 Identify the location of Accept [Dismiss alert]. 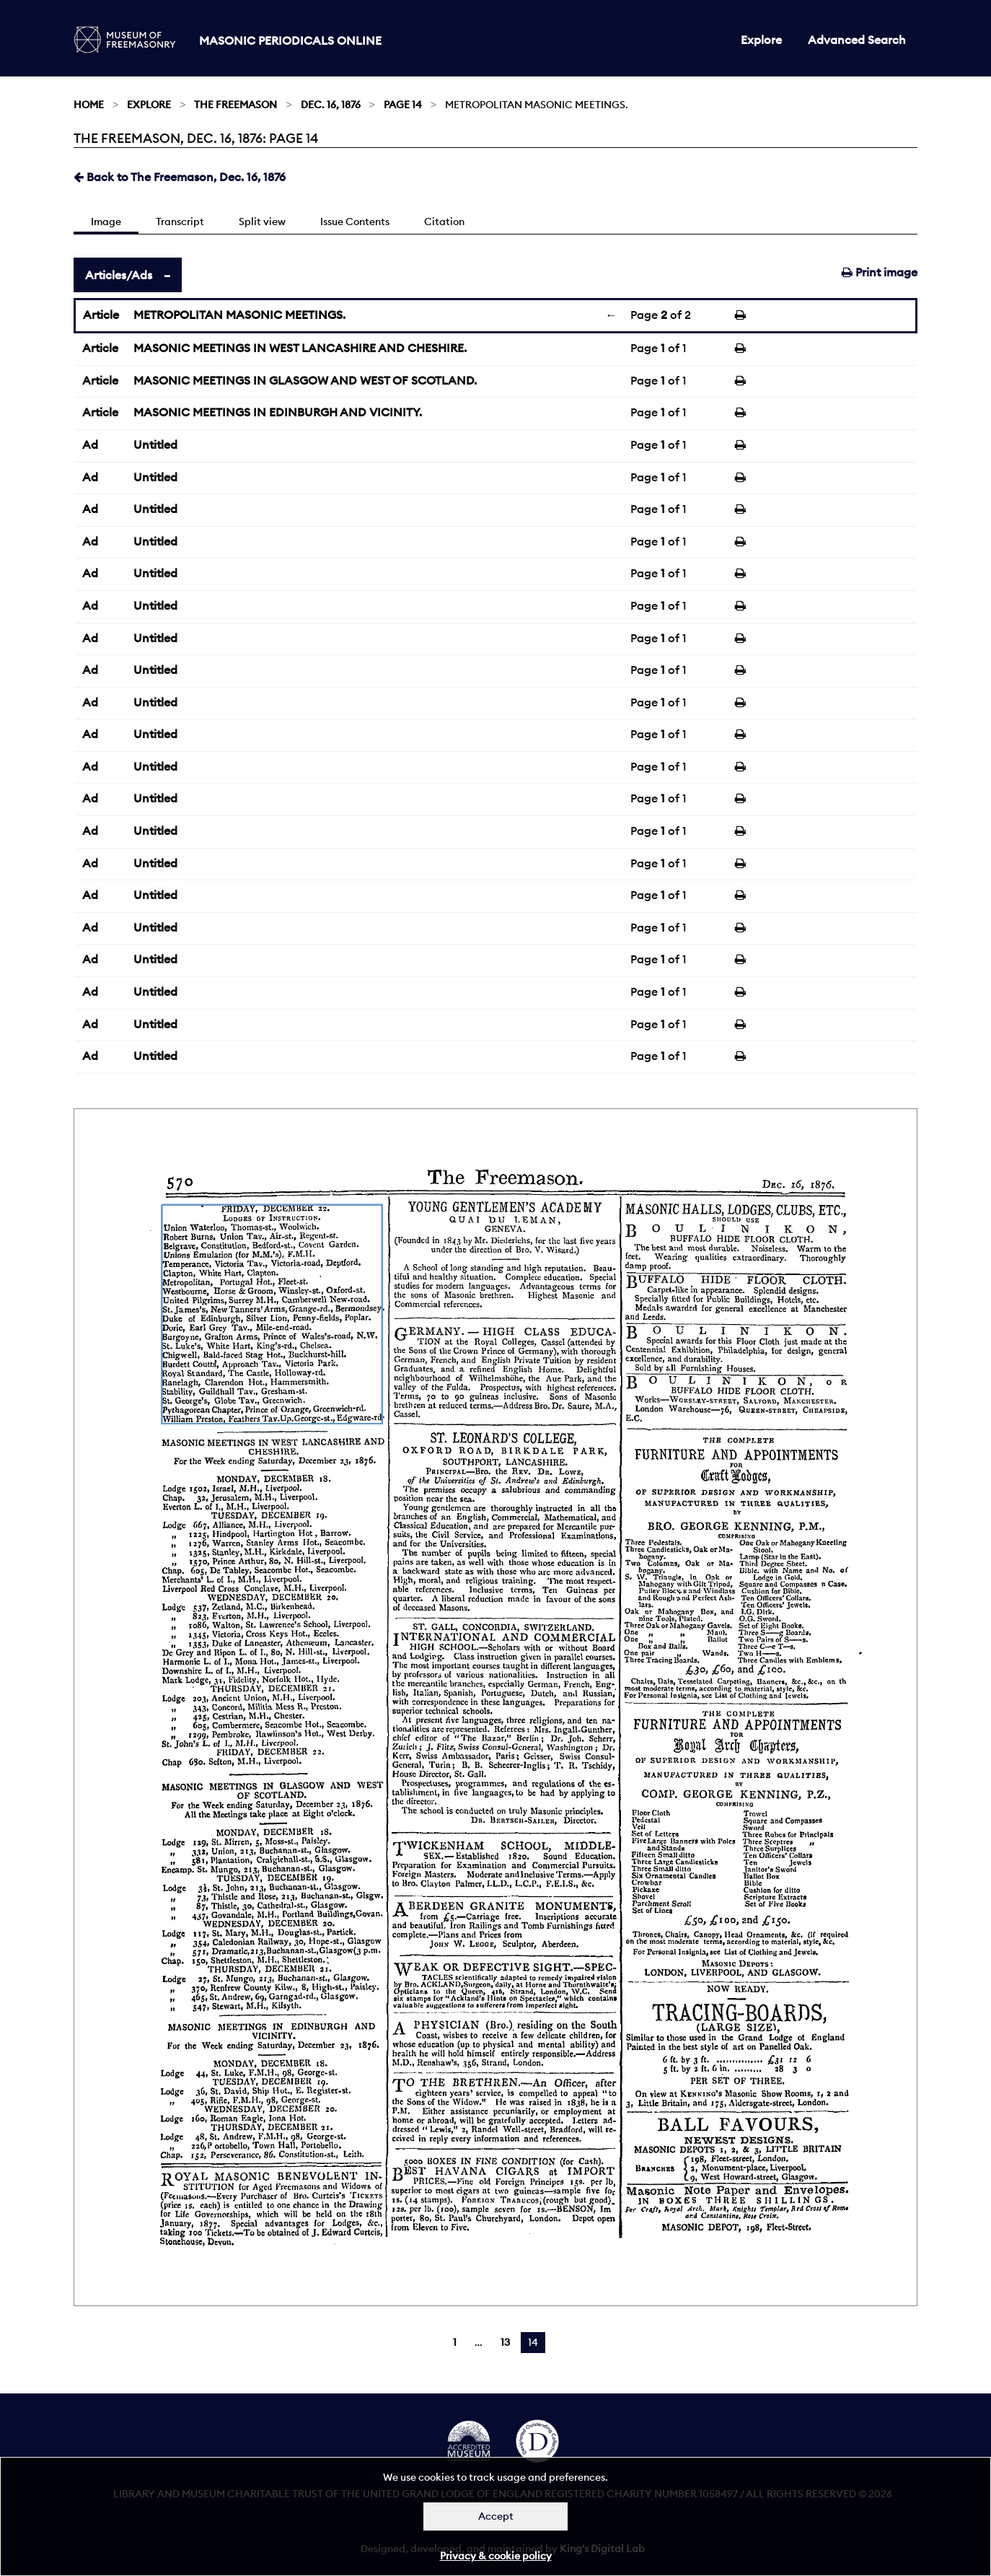
(496, 2516).